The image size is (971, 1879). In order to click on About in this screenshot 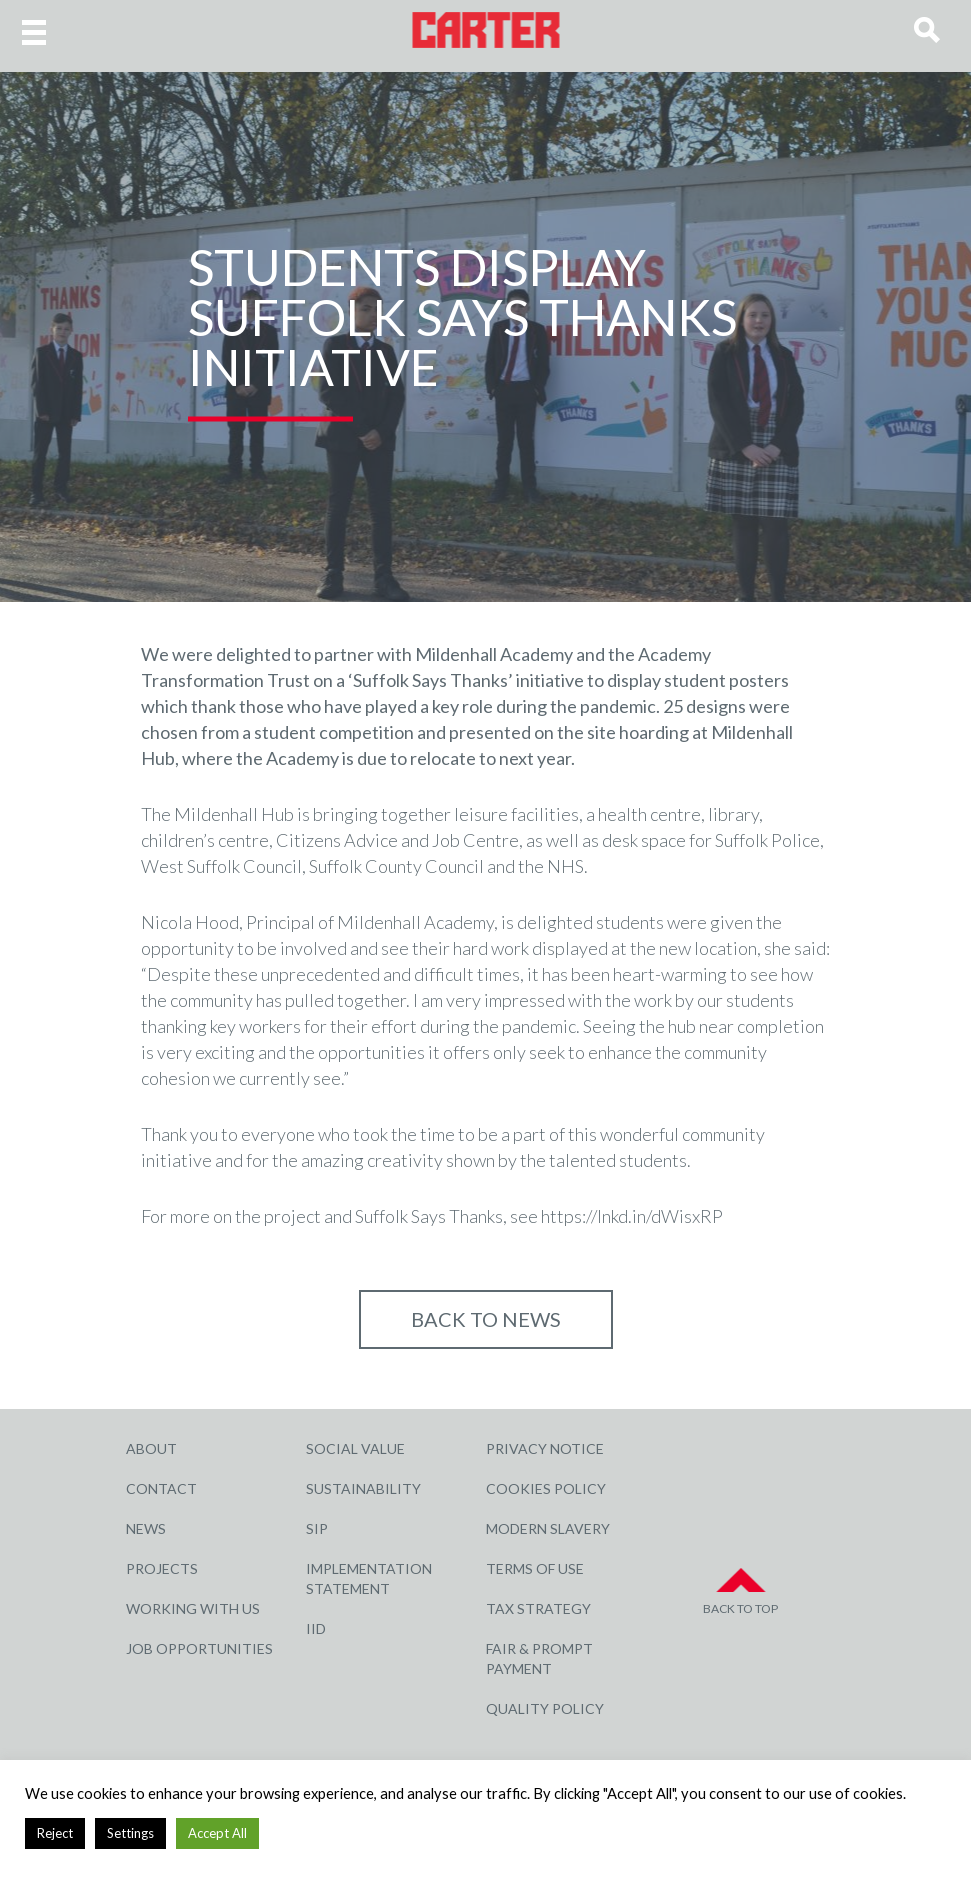, I will do `click(151, 1448)`.